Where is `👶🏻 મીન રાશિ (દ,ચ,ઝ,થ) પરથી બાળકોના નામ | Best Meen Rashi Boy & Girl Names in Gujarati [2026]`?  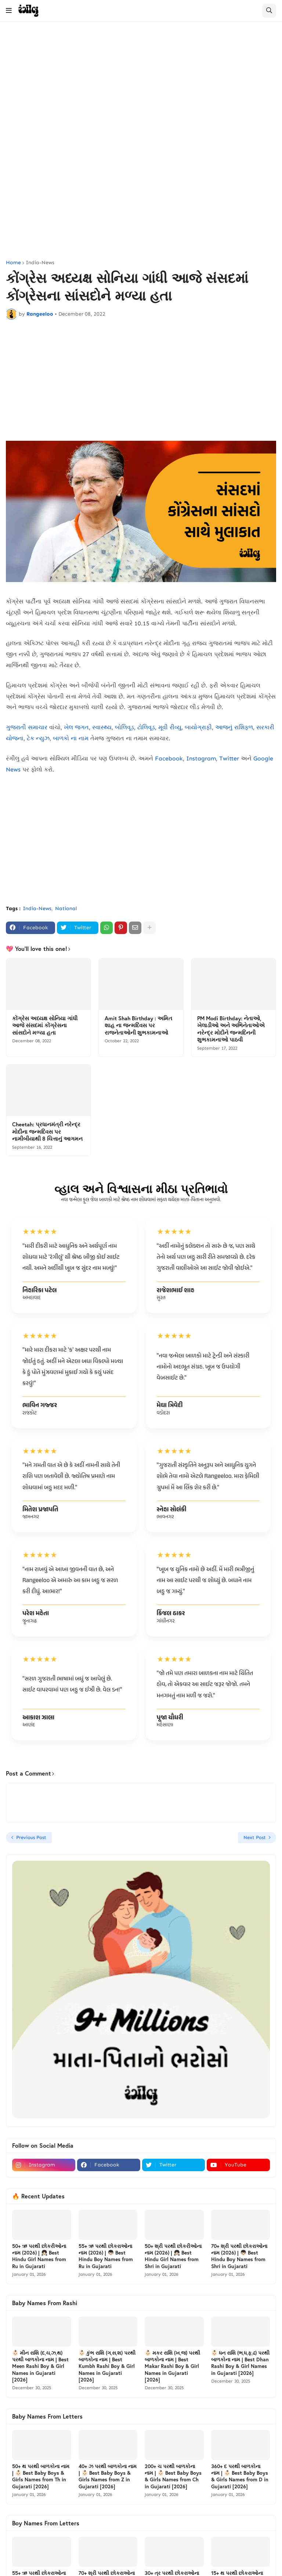
👶🏻 મીન રાશિ (દ,ચ,ઝ,થ) પરથી બાળકોના નામ | Best Meen Rashi Boy & Girl Names in Gujarati [2026] is located at coordinates (40, 2366).